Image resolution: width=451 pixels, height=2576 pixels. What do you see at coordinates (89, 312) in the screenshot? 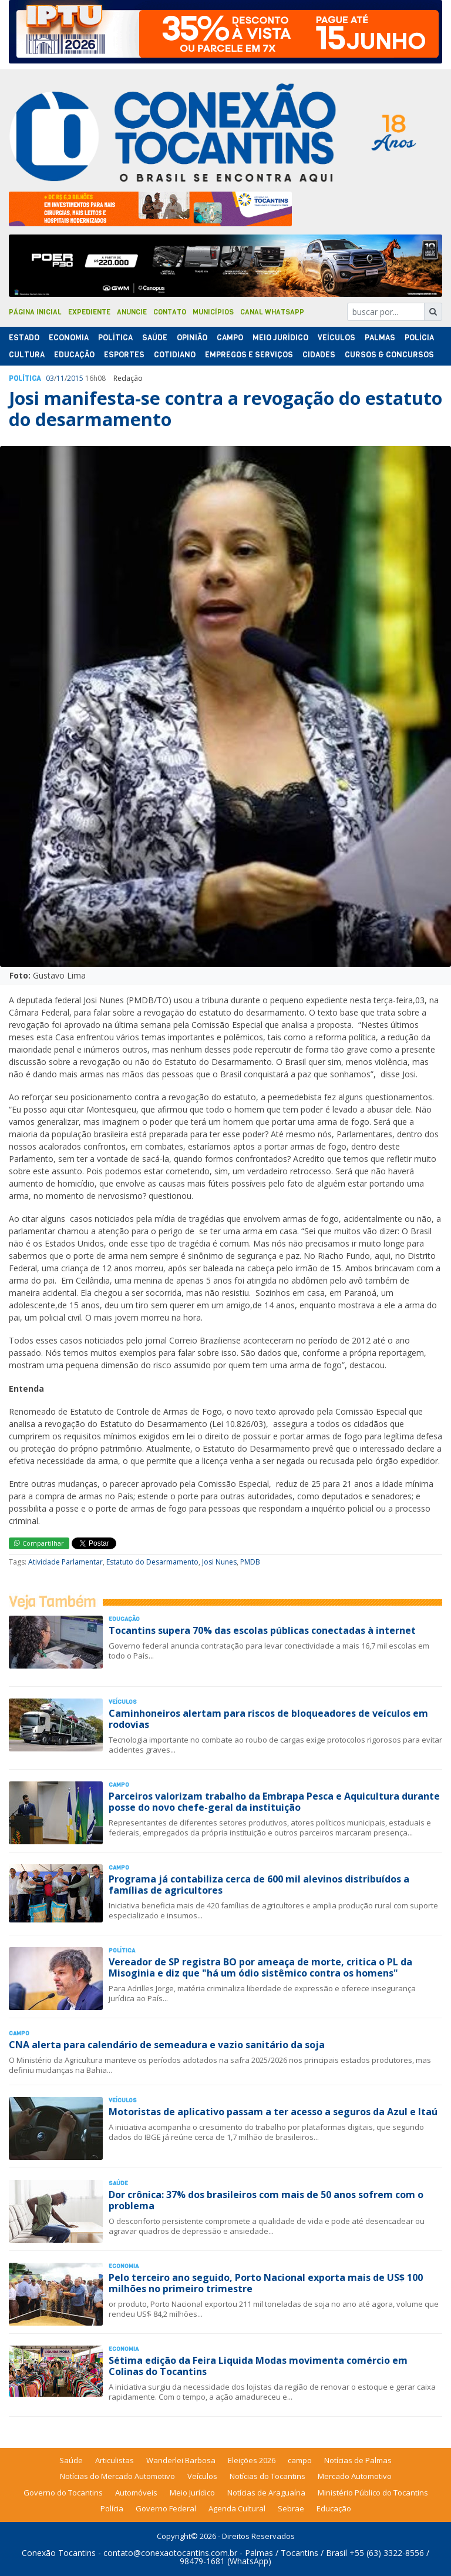
I see `Expediente` at bounding box center [89, 312].